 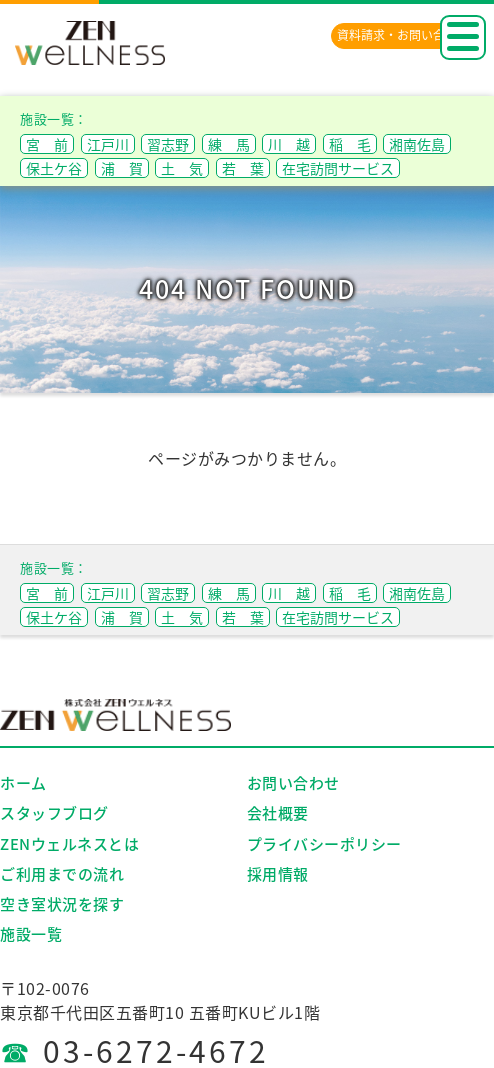 What do you see at coordinates (23, 783) in the screenshot?
I see `ホーム` at bounding box center [23, 783].